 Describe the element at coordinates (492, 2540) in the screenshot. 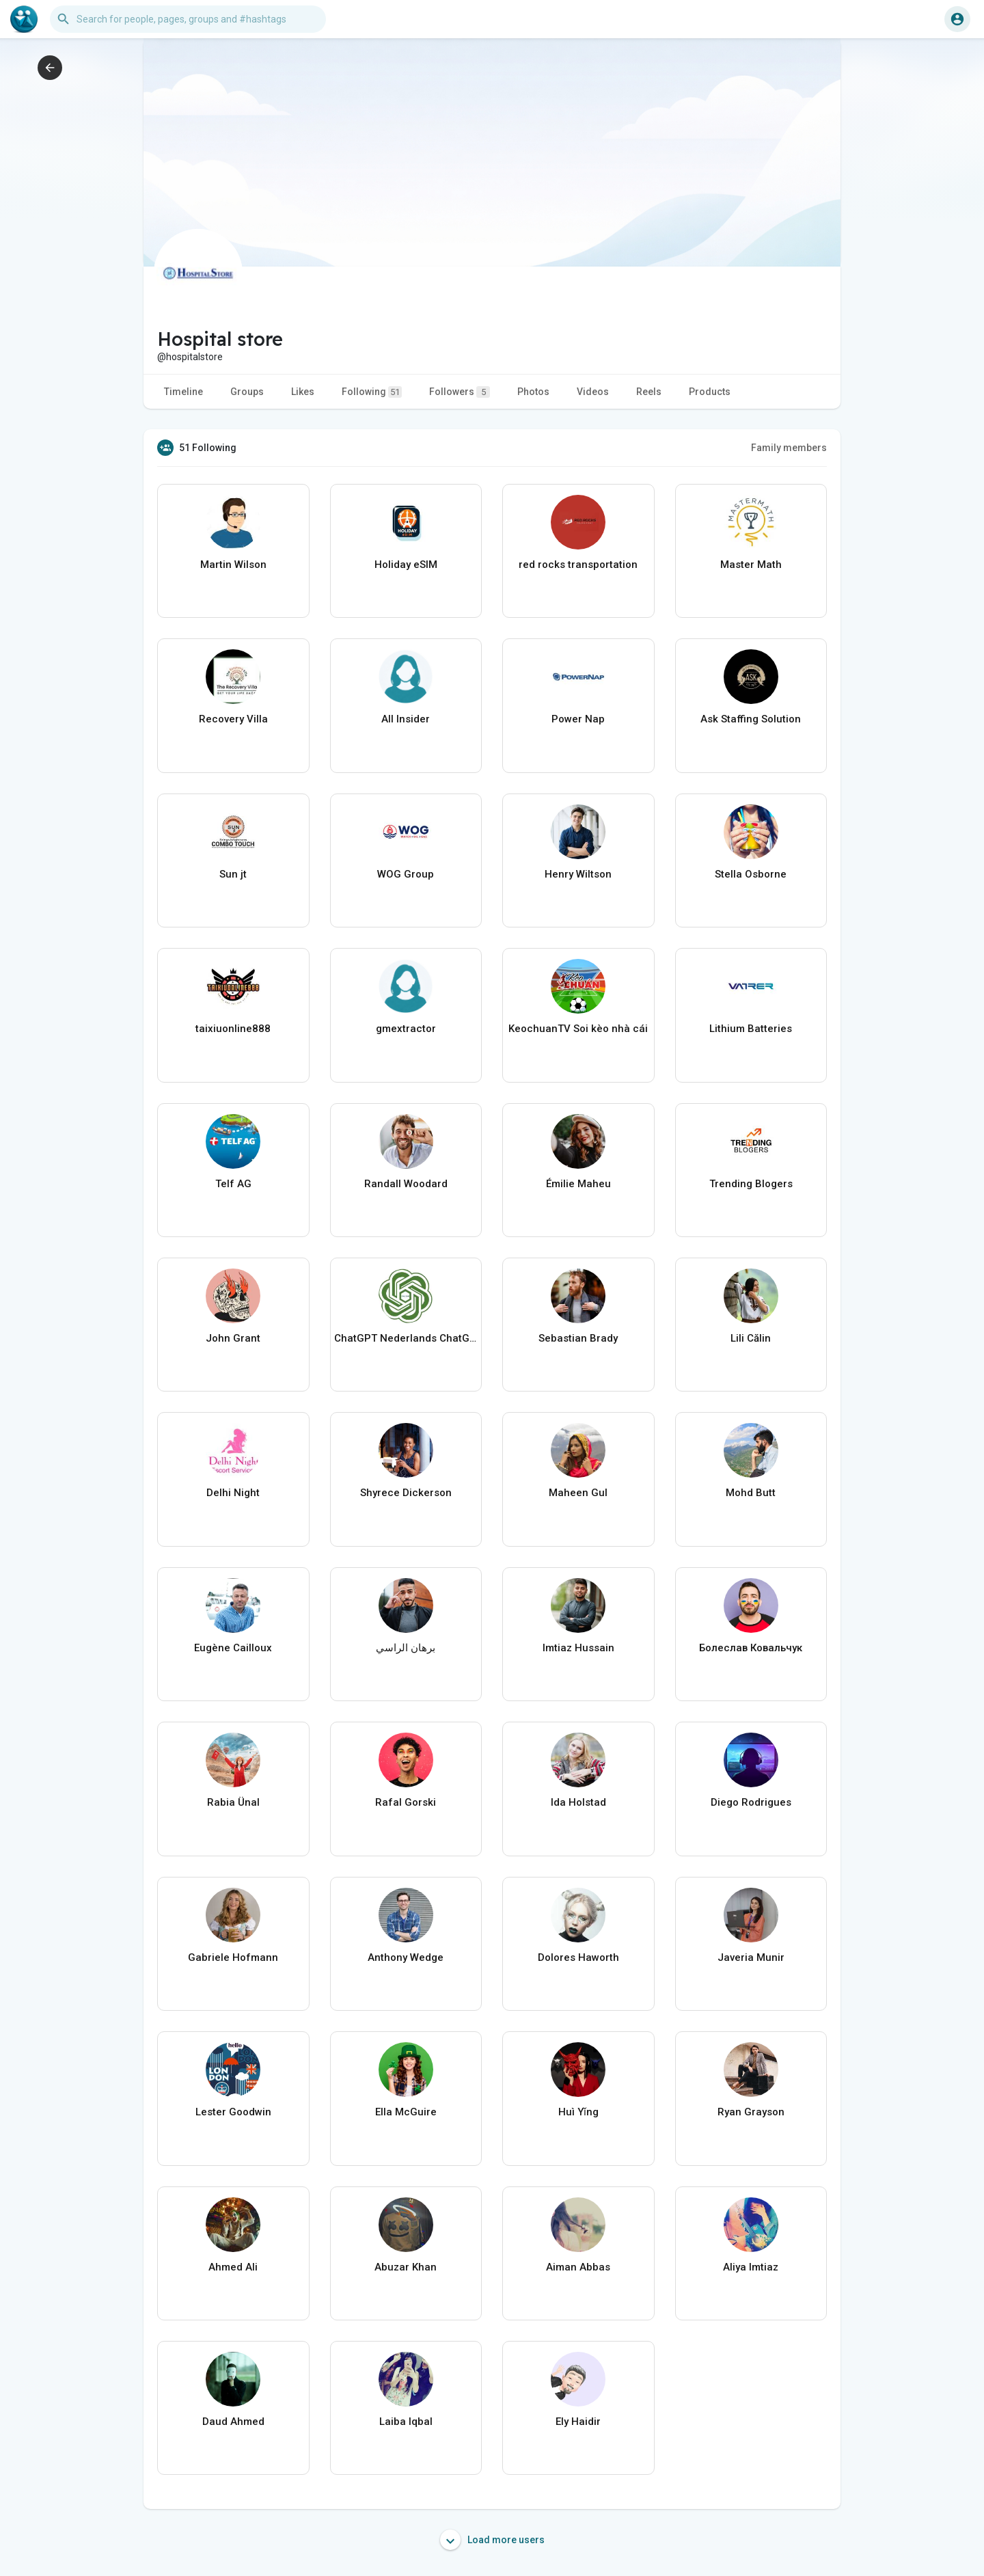

I see `Load more users` at that location.